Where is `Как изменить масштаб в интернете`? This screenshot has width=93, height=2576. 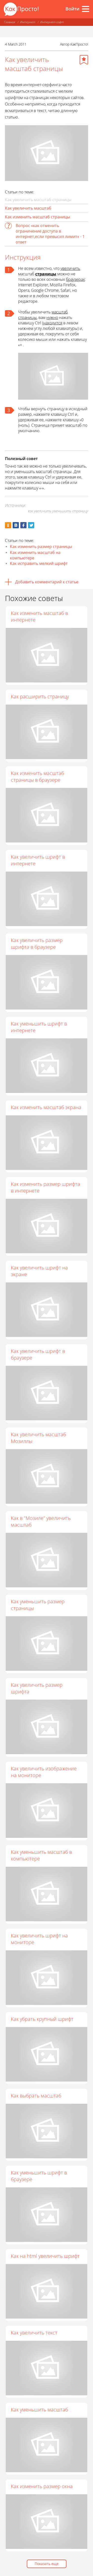 Как изменить масштаб в интернете is located at coordinates (39, 616).